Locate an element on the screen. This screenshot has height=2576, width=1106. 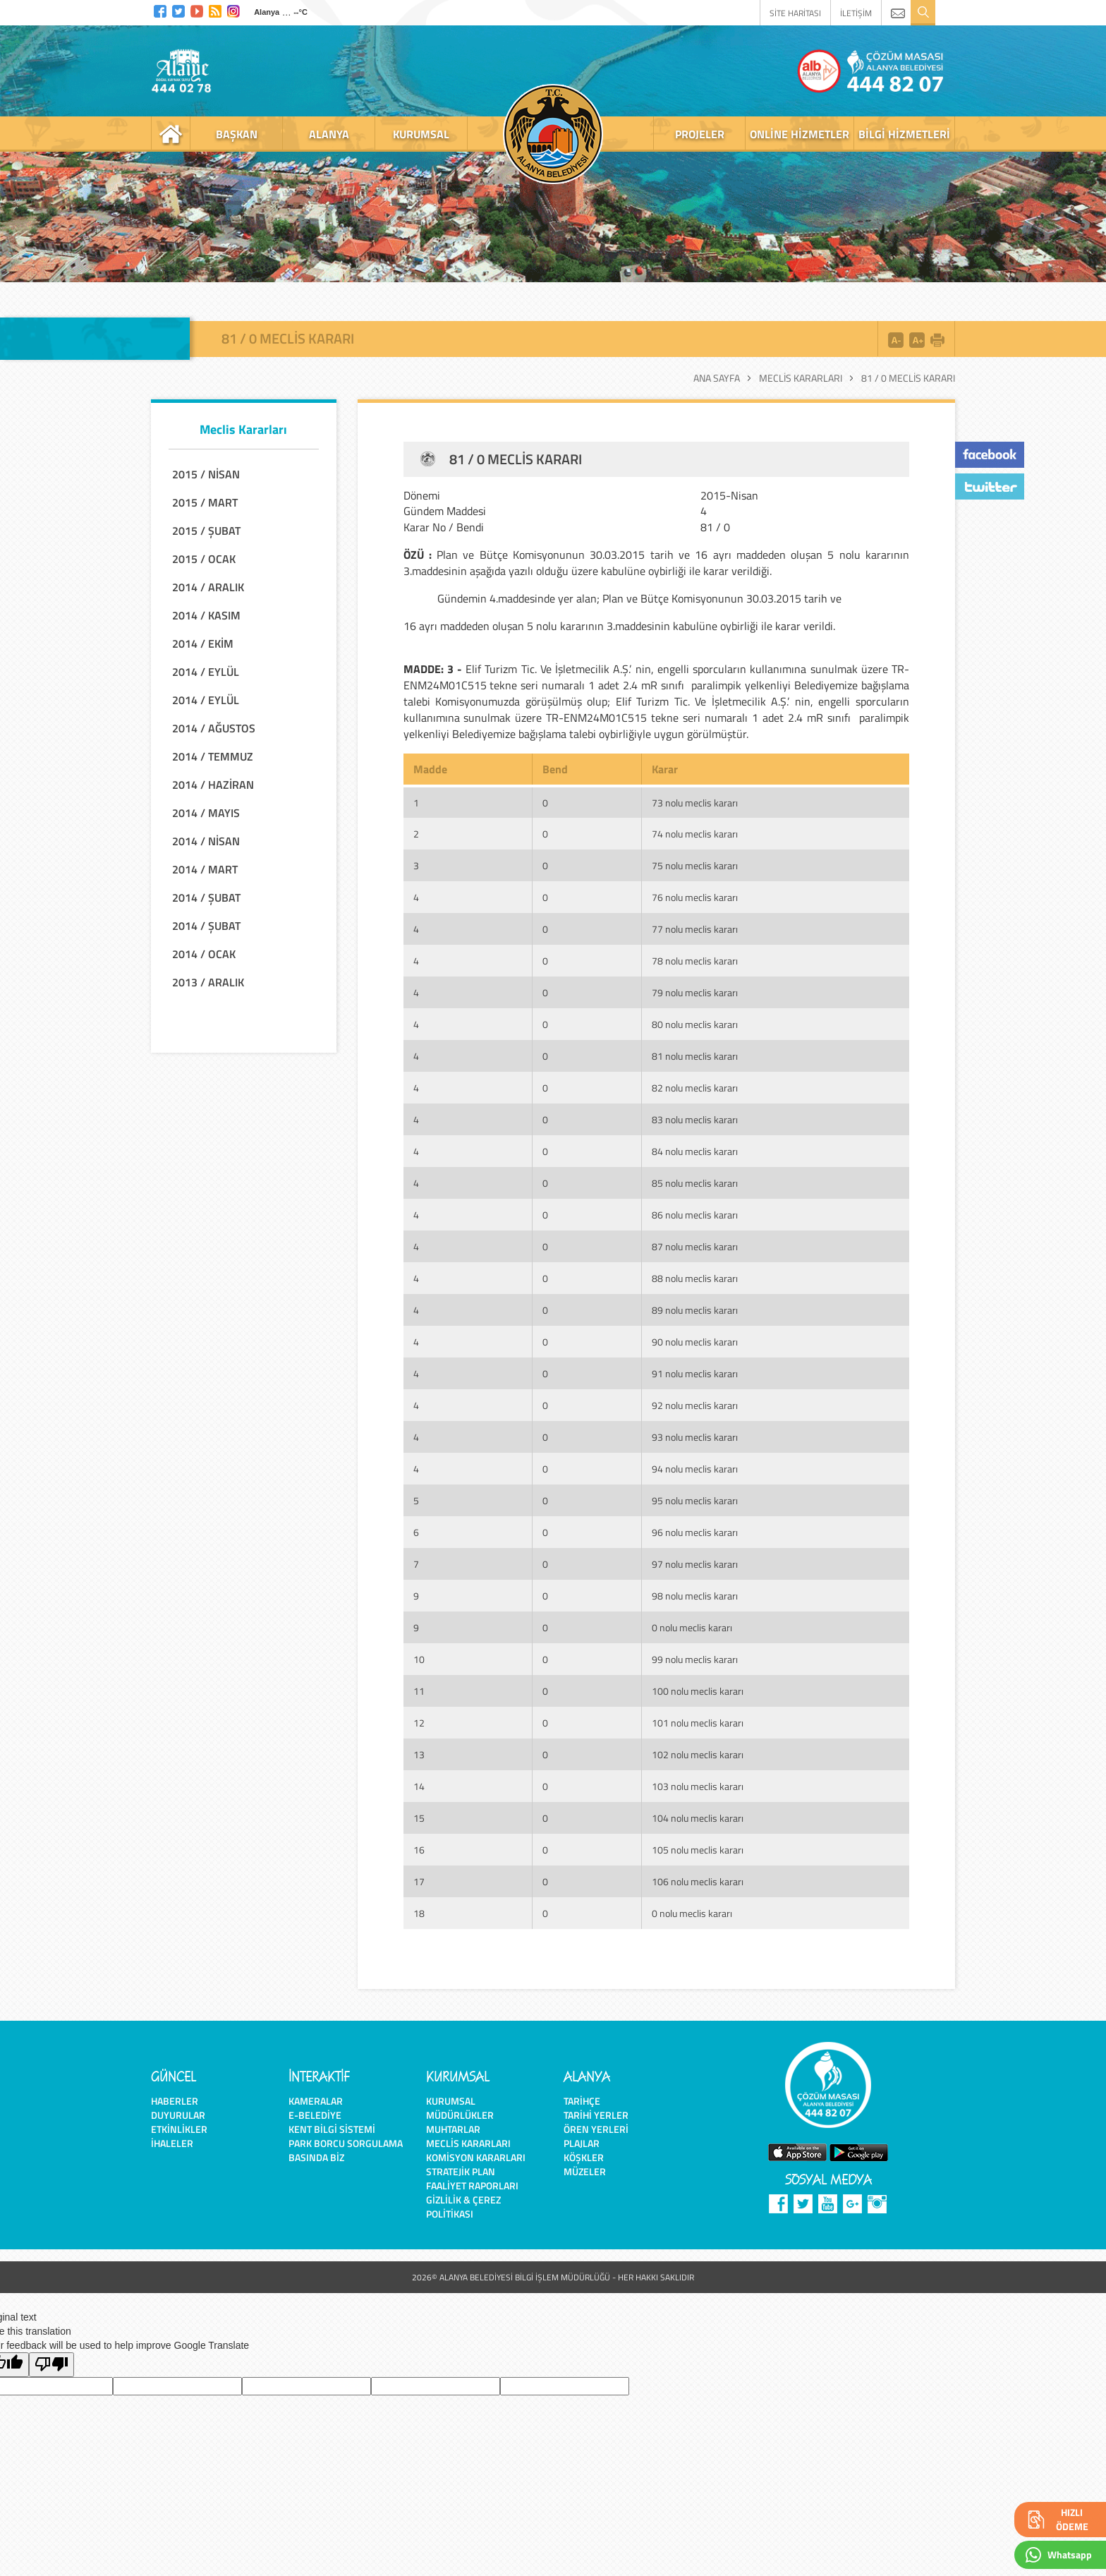
93 nolu meclis kararı is located at coordinates (695, 1436).